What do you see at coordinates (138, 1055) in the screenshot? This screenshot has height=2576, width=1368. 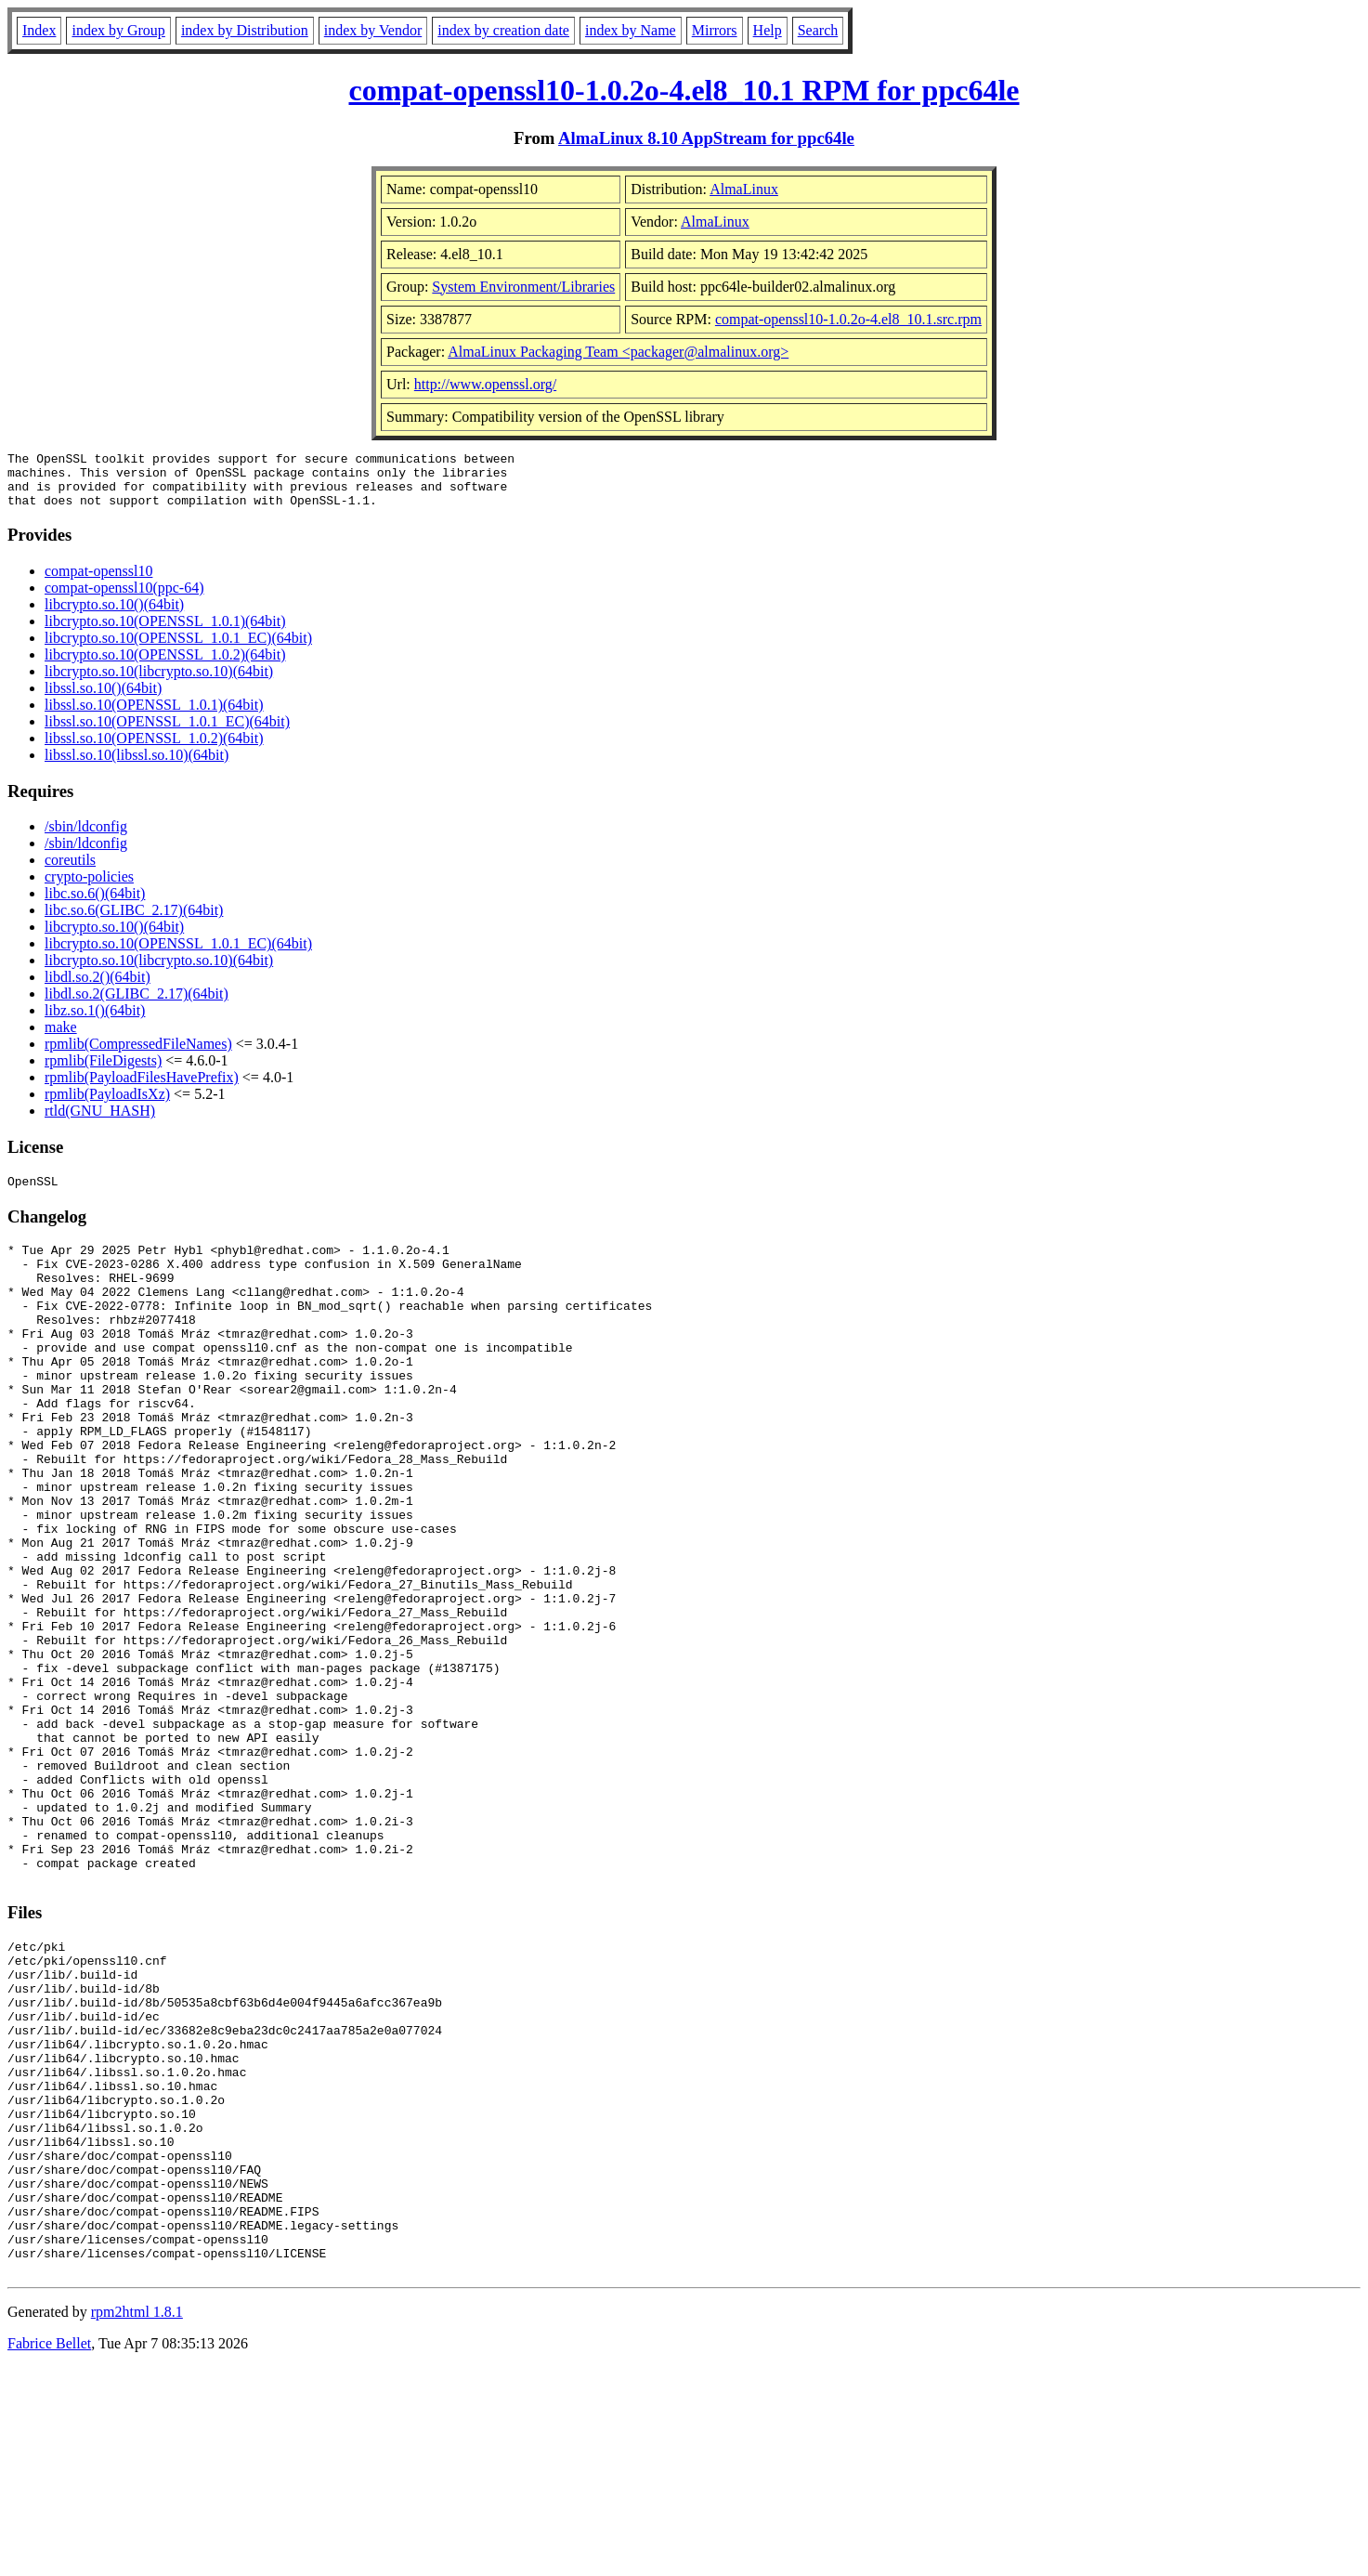 I see `rpmlib(CompressedFileNames)` at bounding box center [138, 1055].